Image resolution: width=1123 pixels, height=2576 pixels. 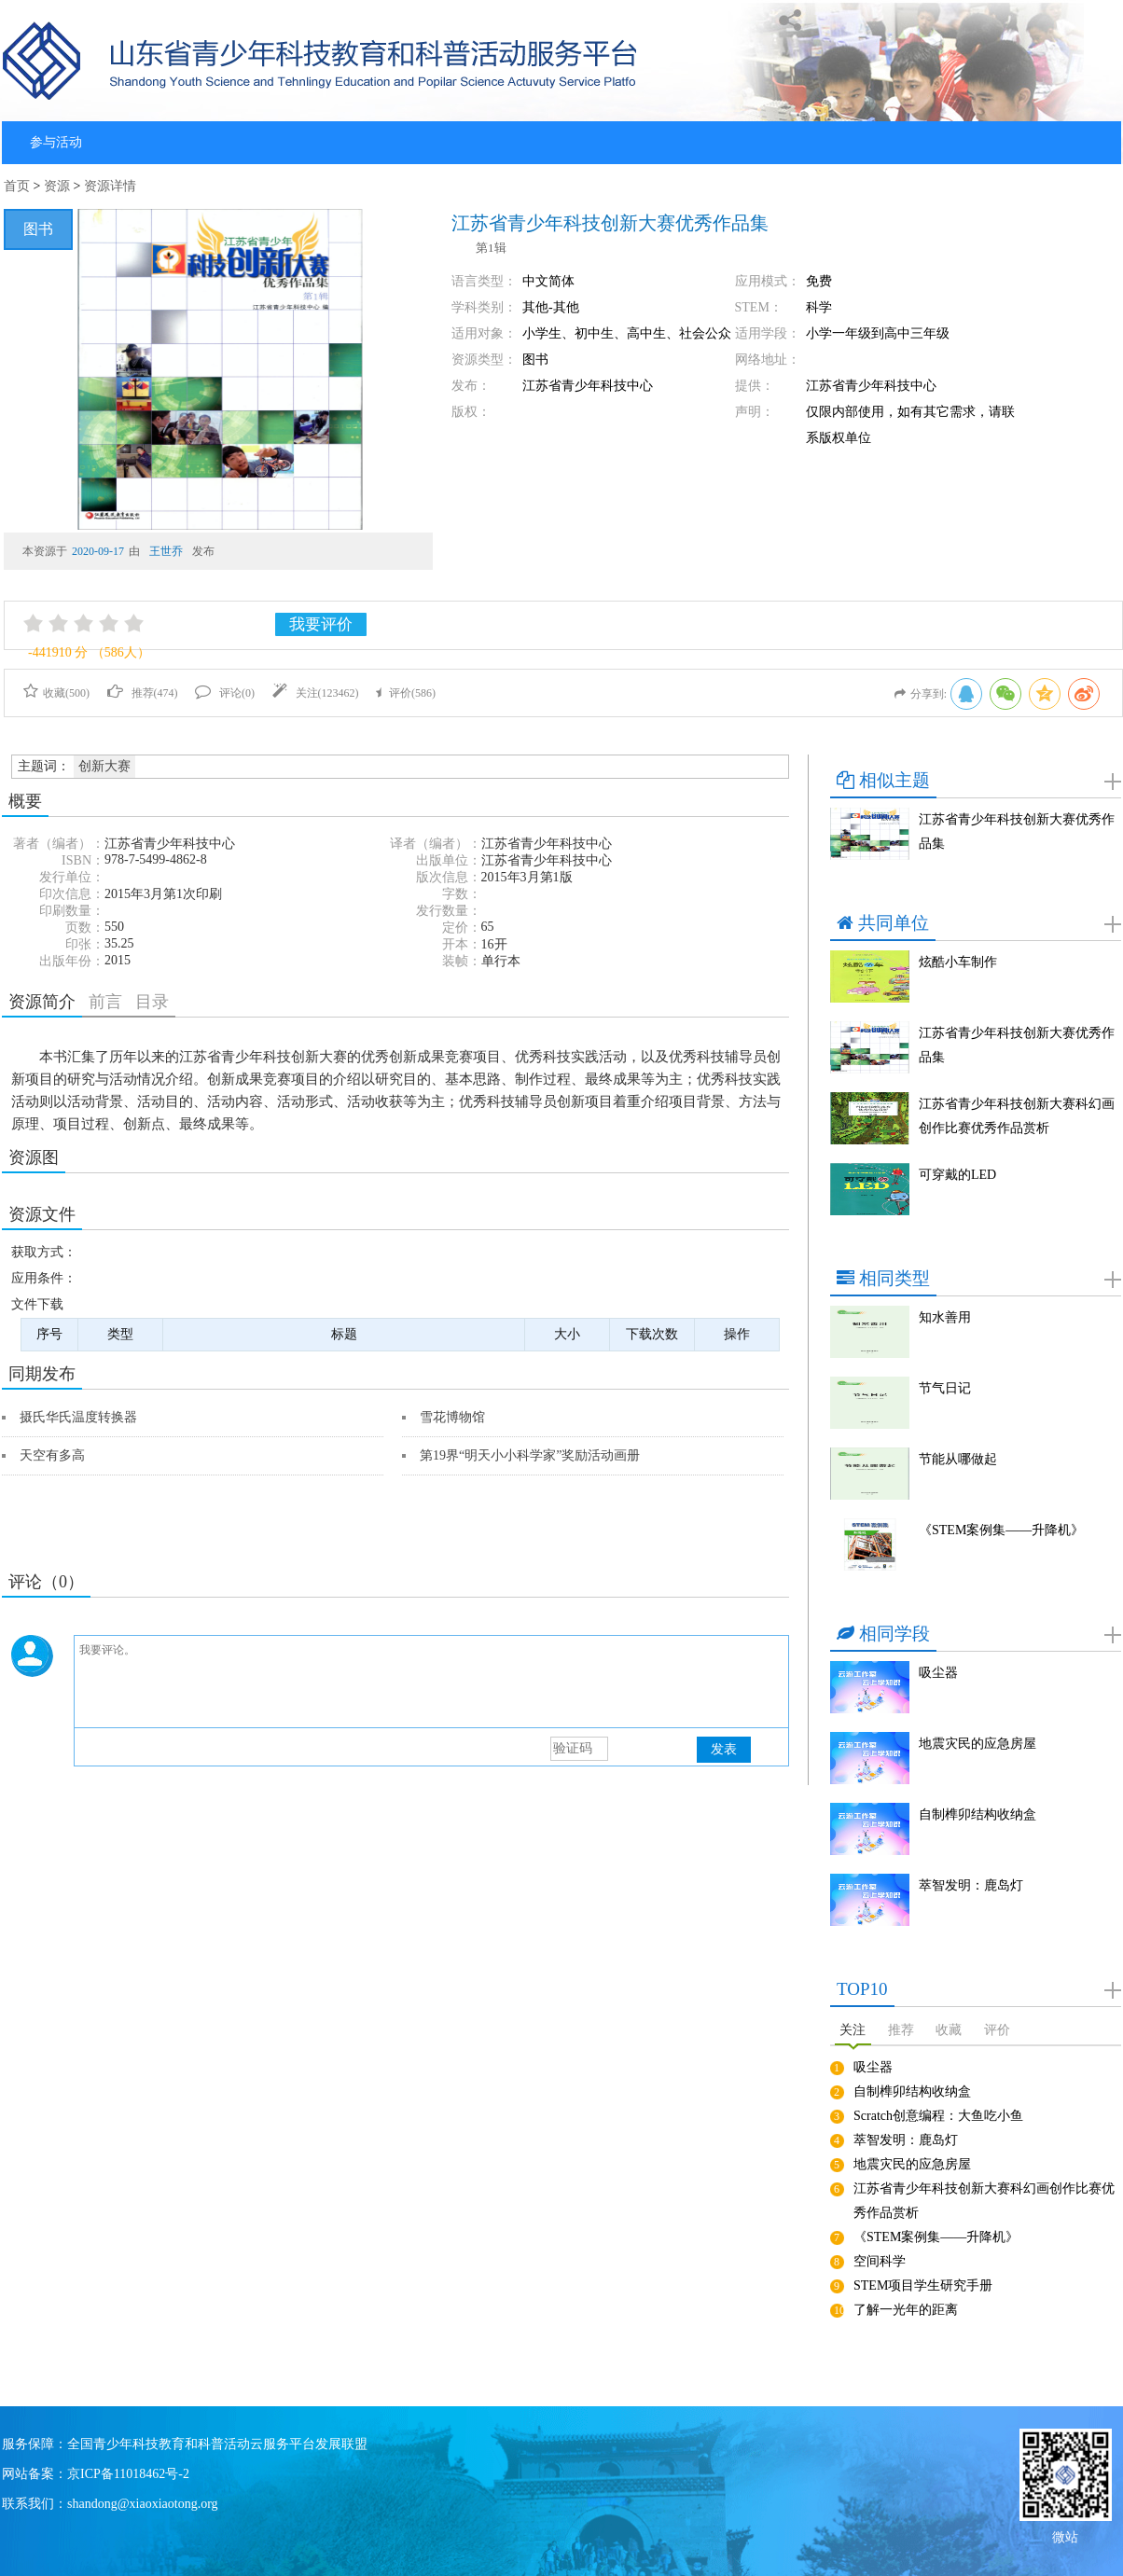 I want to click on 资源详情, so click(x=110, y=186).